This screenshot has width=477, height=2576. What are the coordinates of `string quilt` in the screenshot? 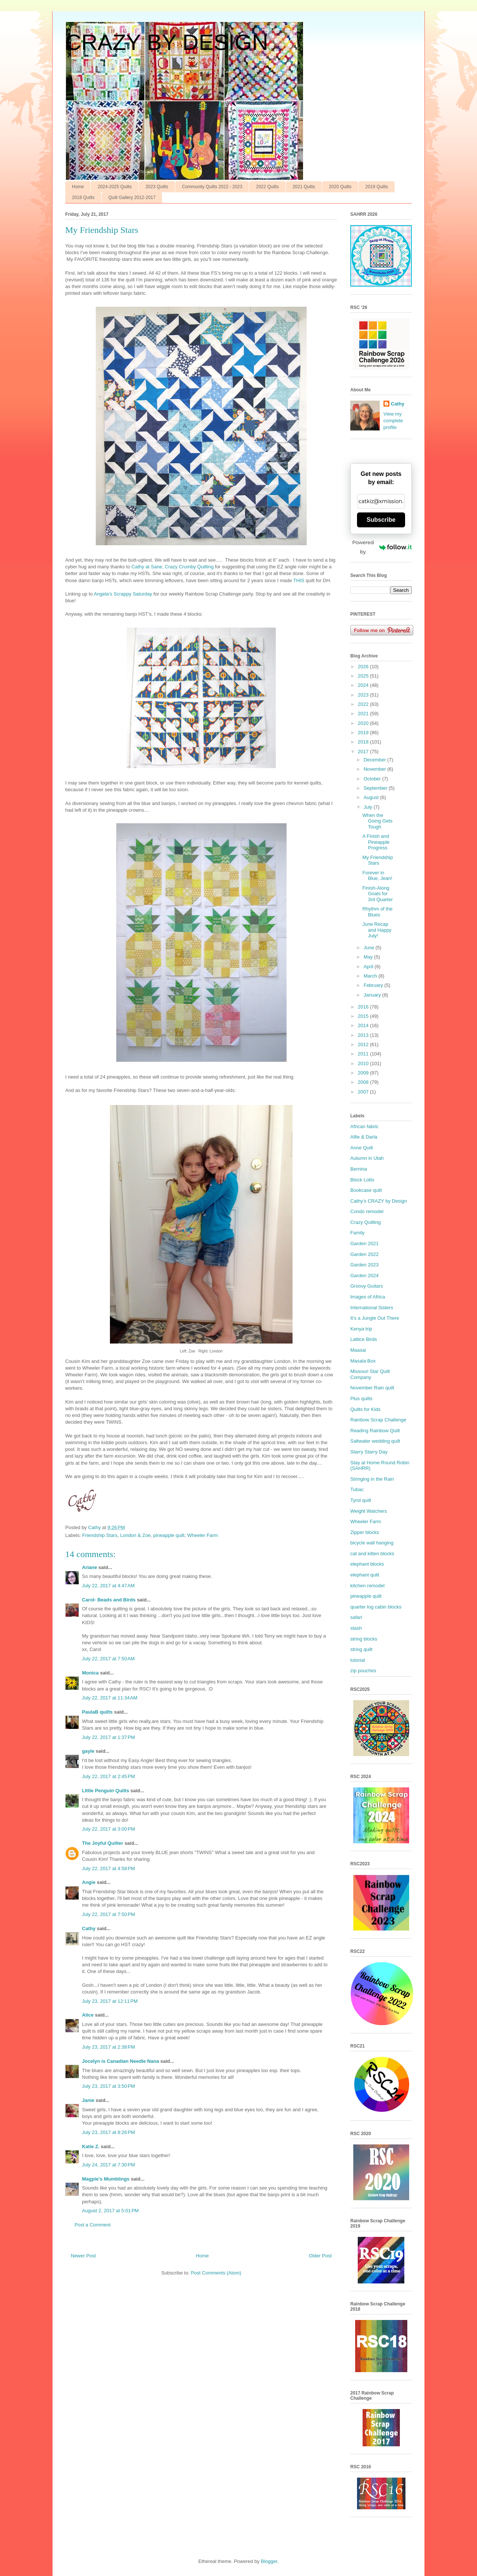 It's located at (361, 1649).